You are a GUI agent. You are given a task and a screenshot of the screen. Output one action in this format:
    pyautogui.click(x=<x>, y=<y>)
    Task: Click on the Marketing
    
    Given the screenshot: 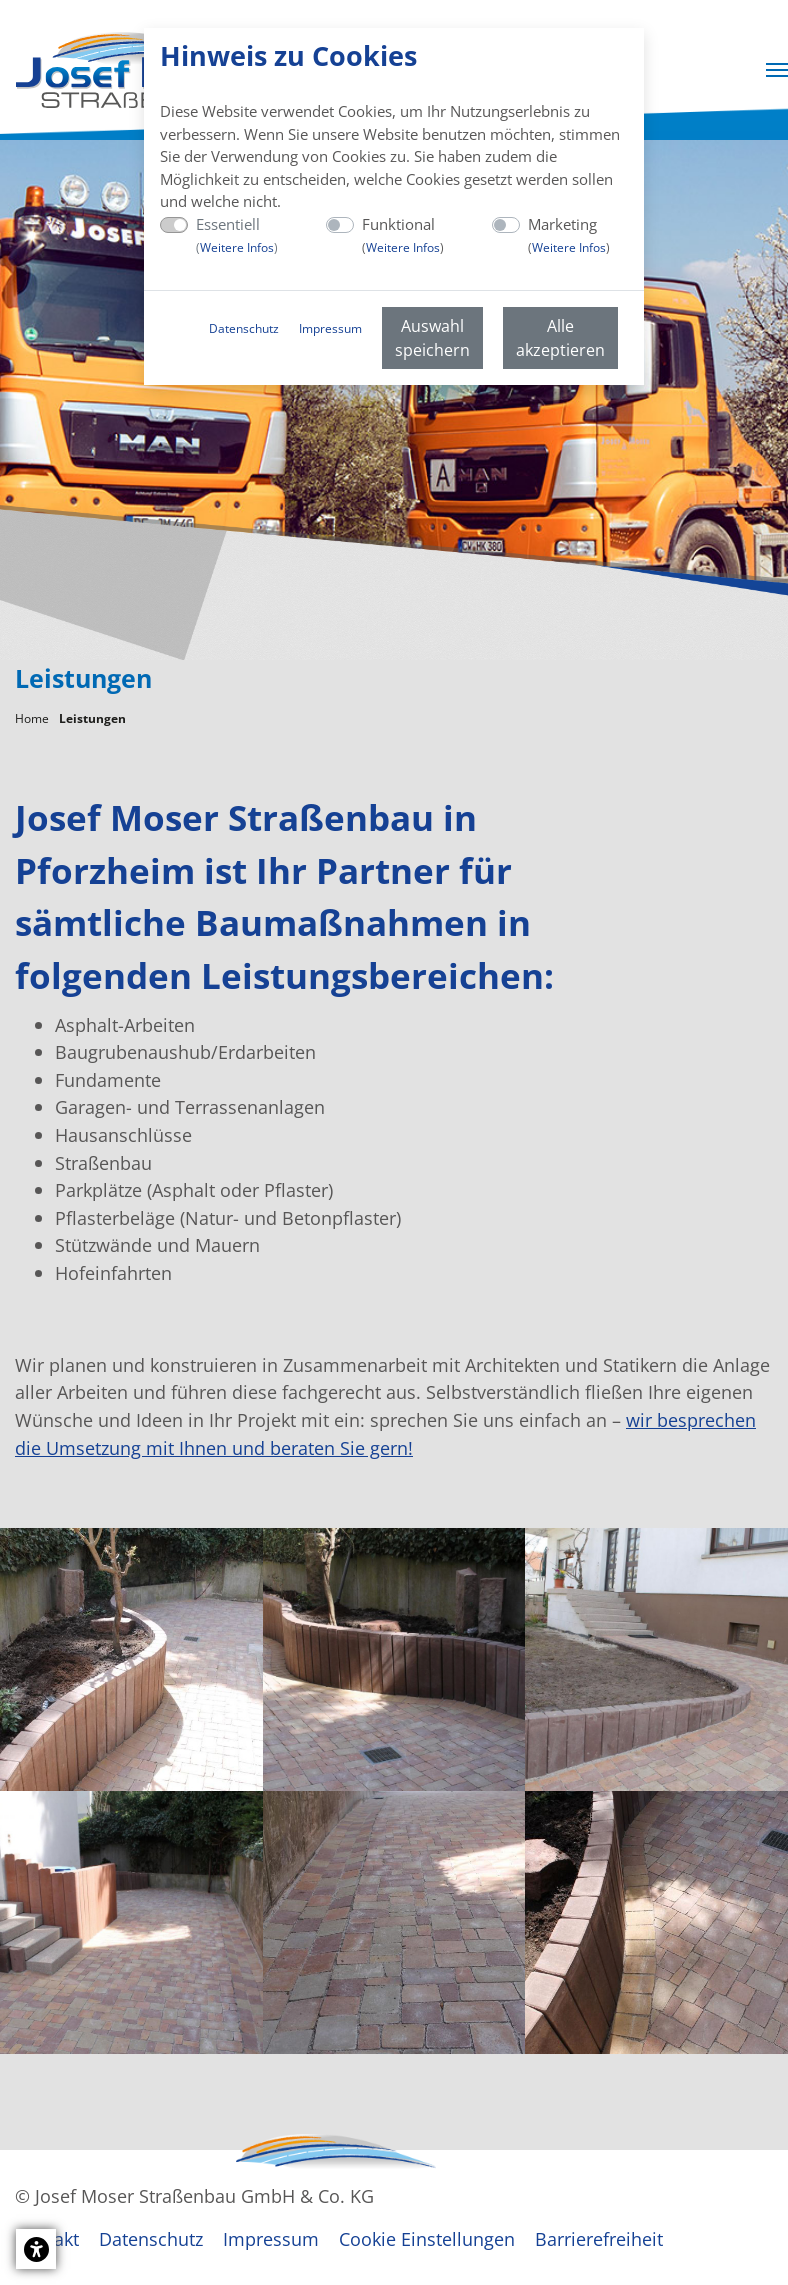 What is the action you would take?
    pyautogui.click(x=569, y=235)
    